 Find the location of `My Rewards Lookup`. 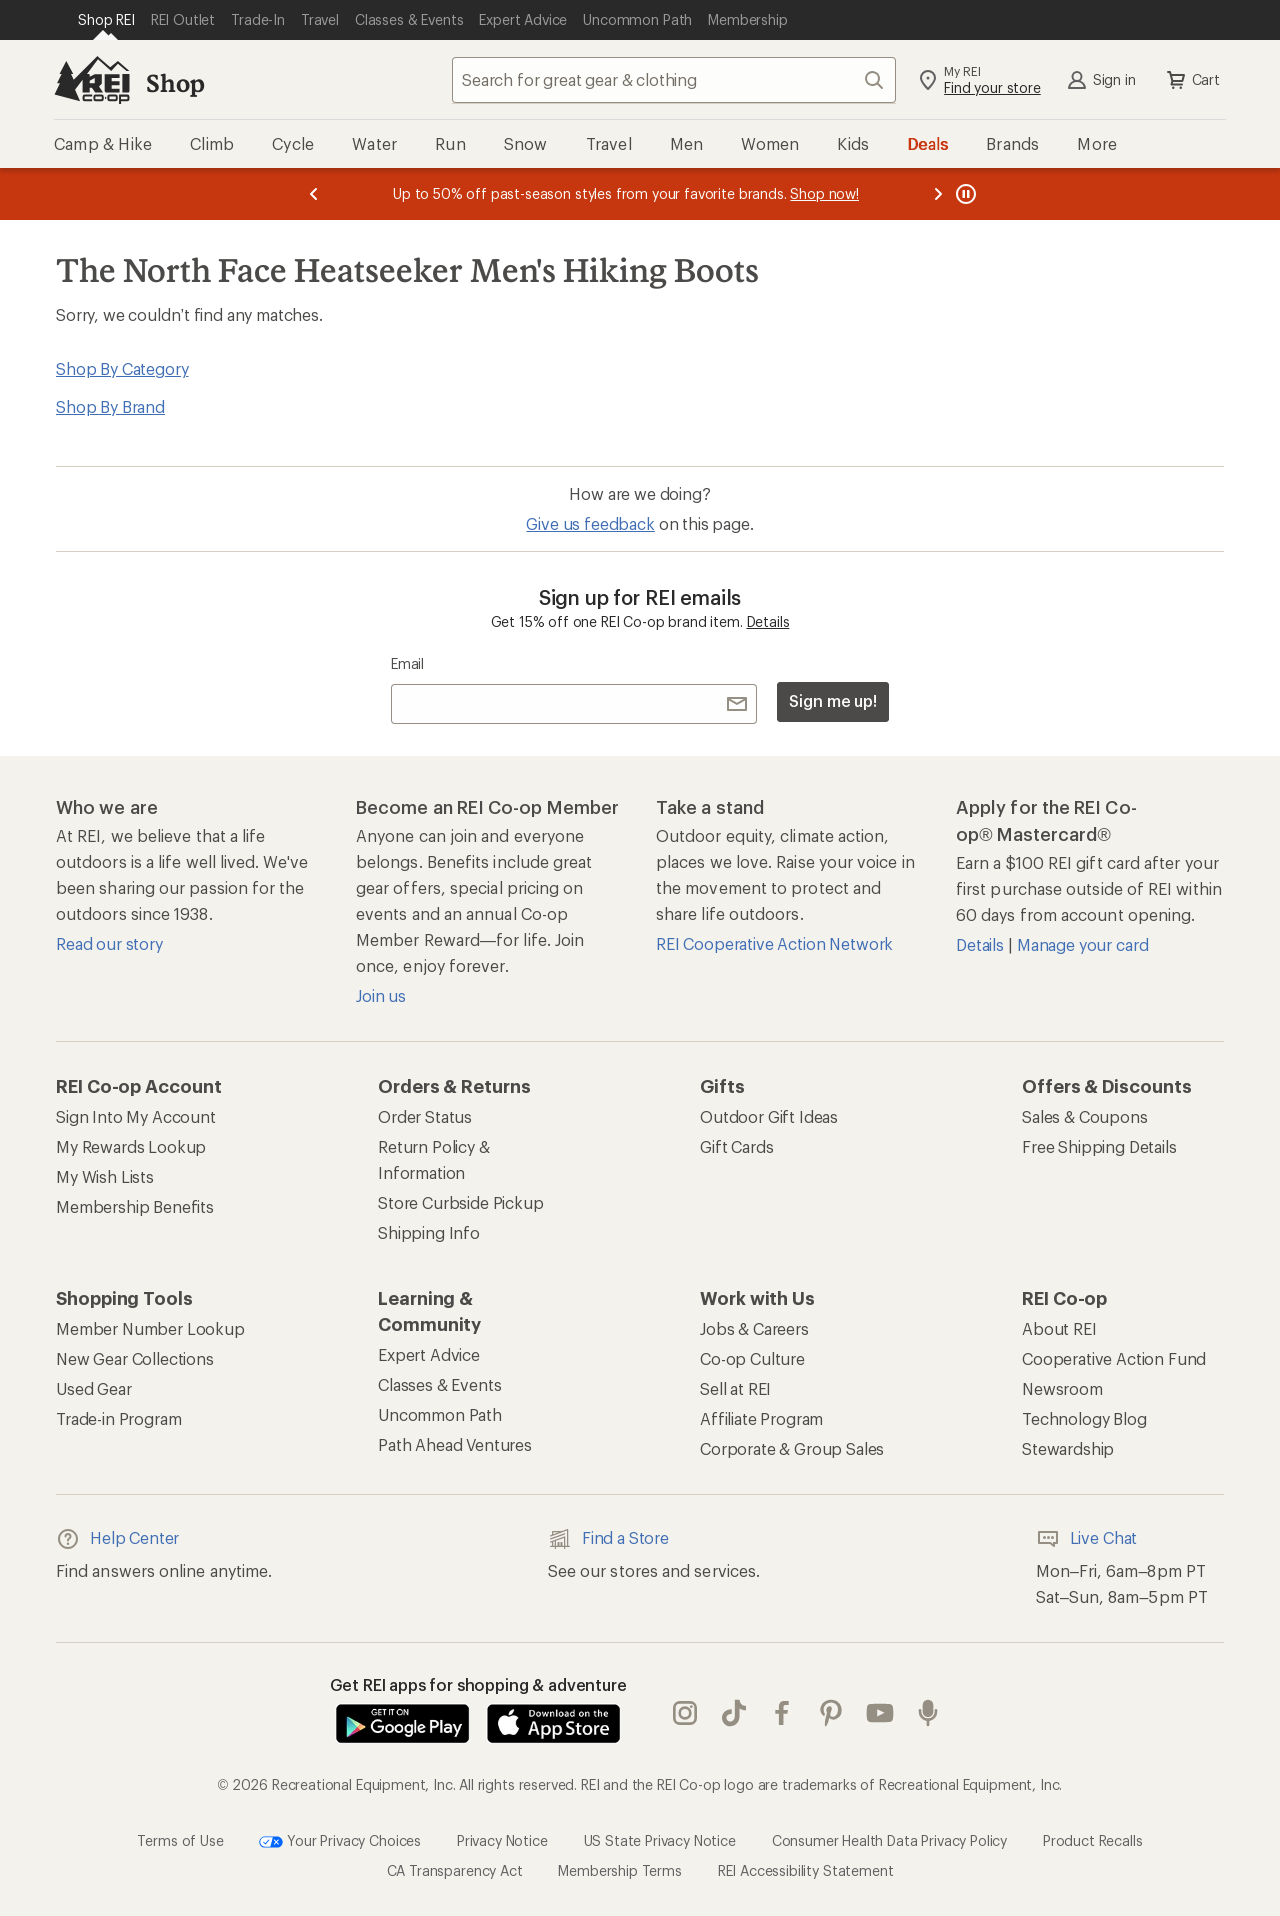

My Rewards Lookup is located at coordinates (131, 1146).